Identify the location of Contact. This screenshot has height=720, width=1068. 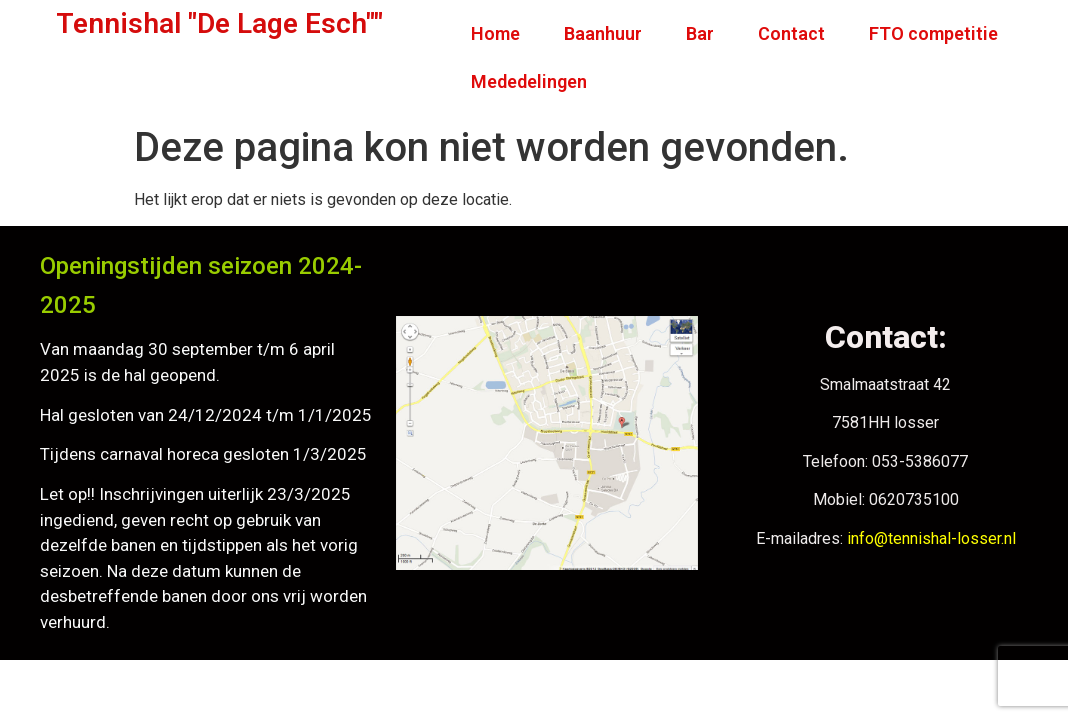
(791, 33).